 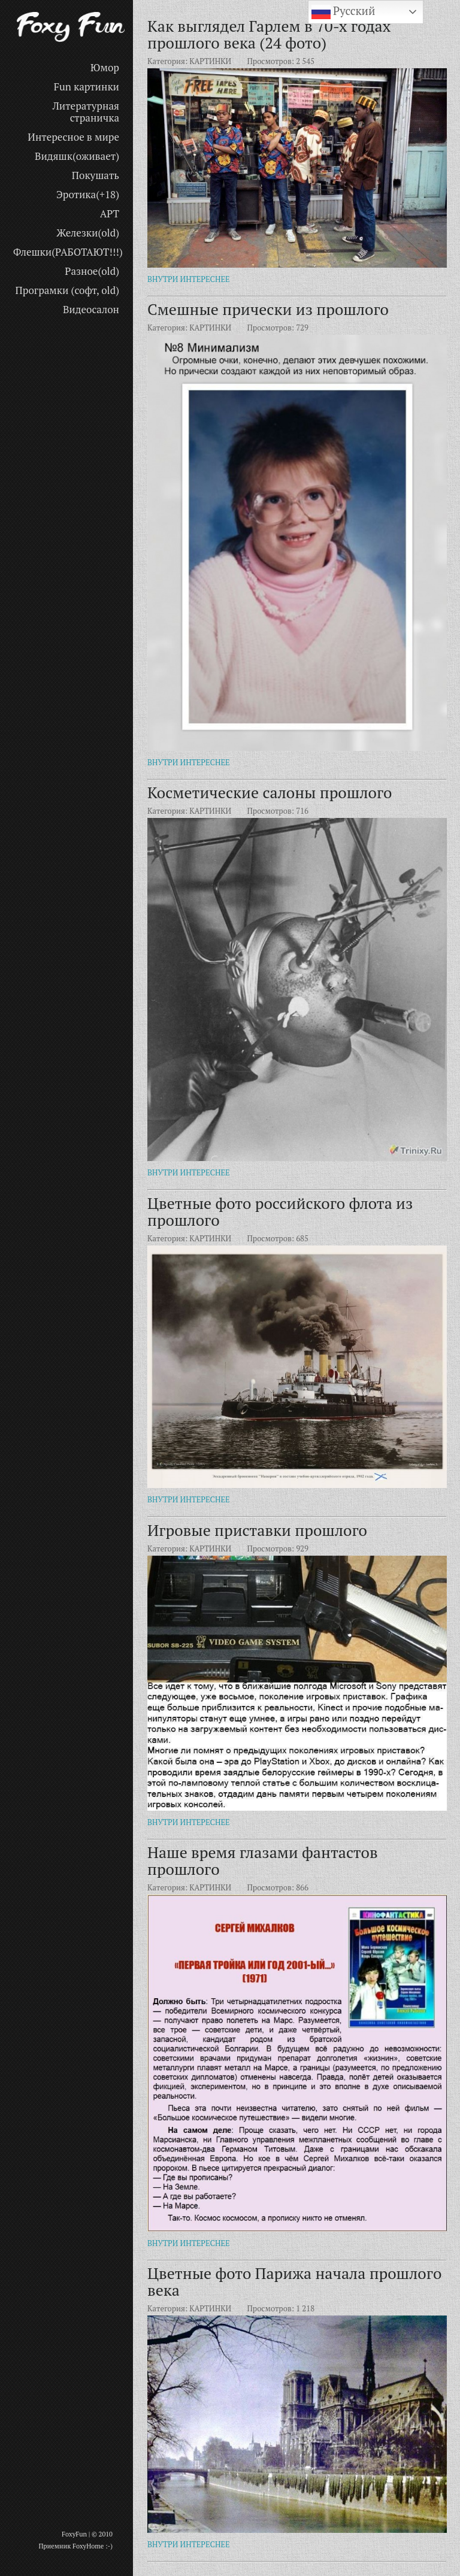 What do you see at coordinates (257, 1530) in the screenshot?
I see `Игровые приставки прошлого` at bounding box center [257, 1530].